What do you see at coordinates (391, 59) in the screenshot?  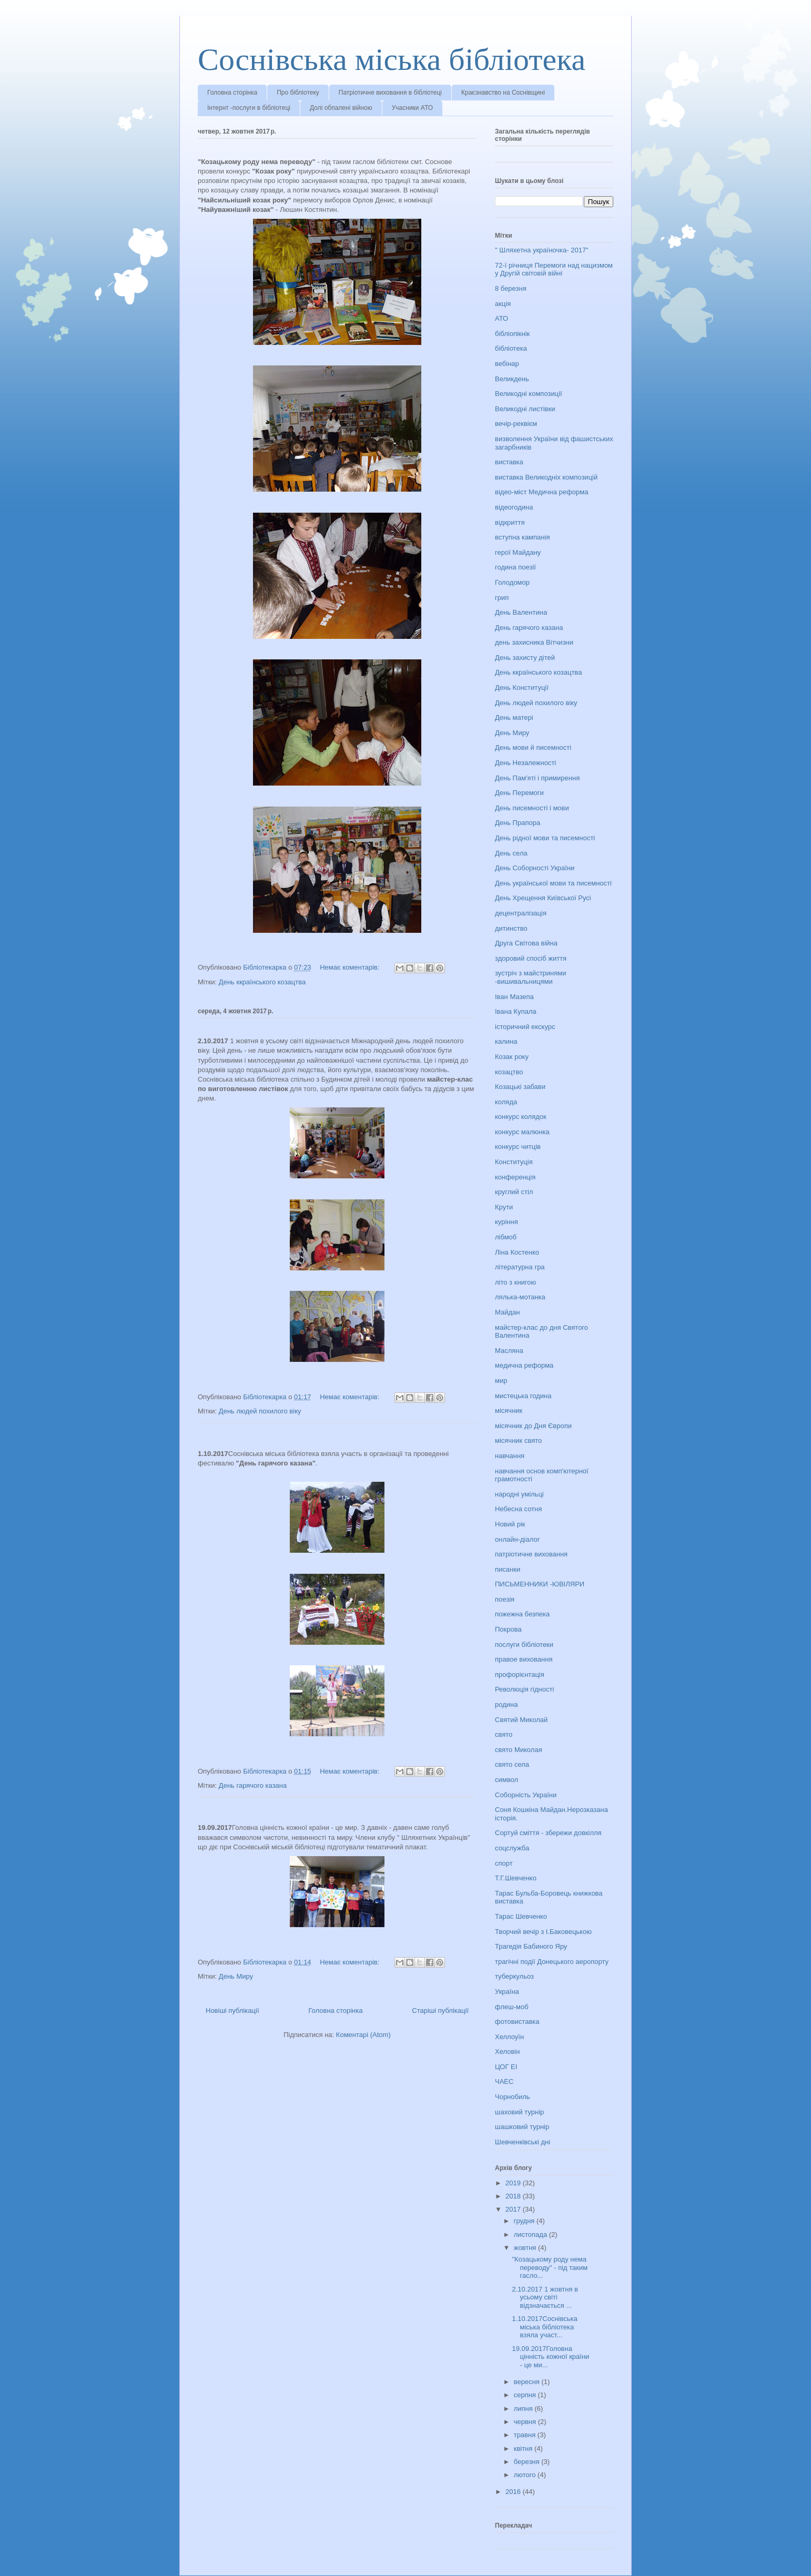 I see `Соснівська міська бібліотека` at bounding box center [391, 59].